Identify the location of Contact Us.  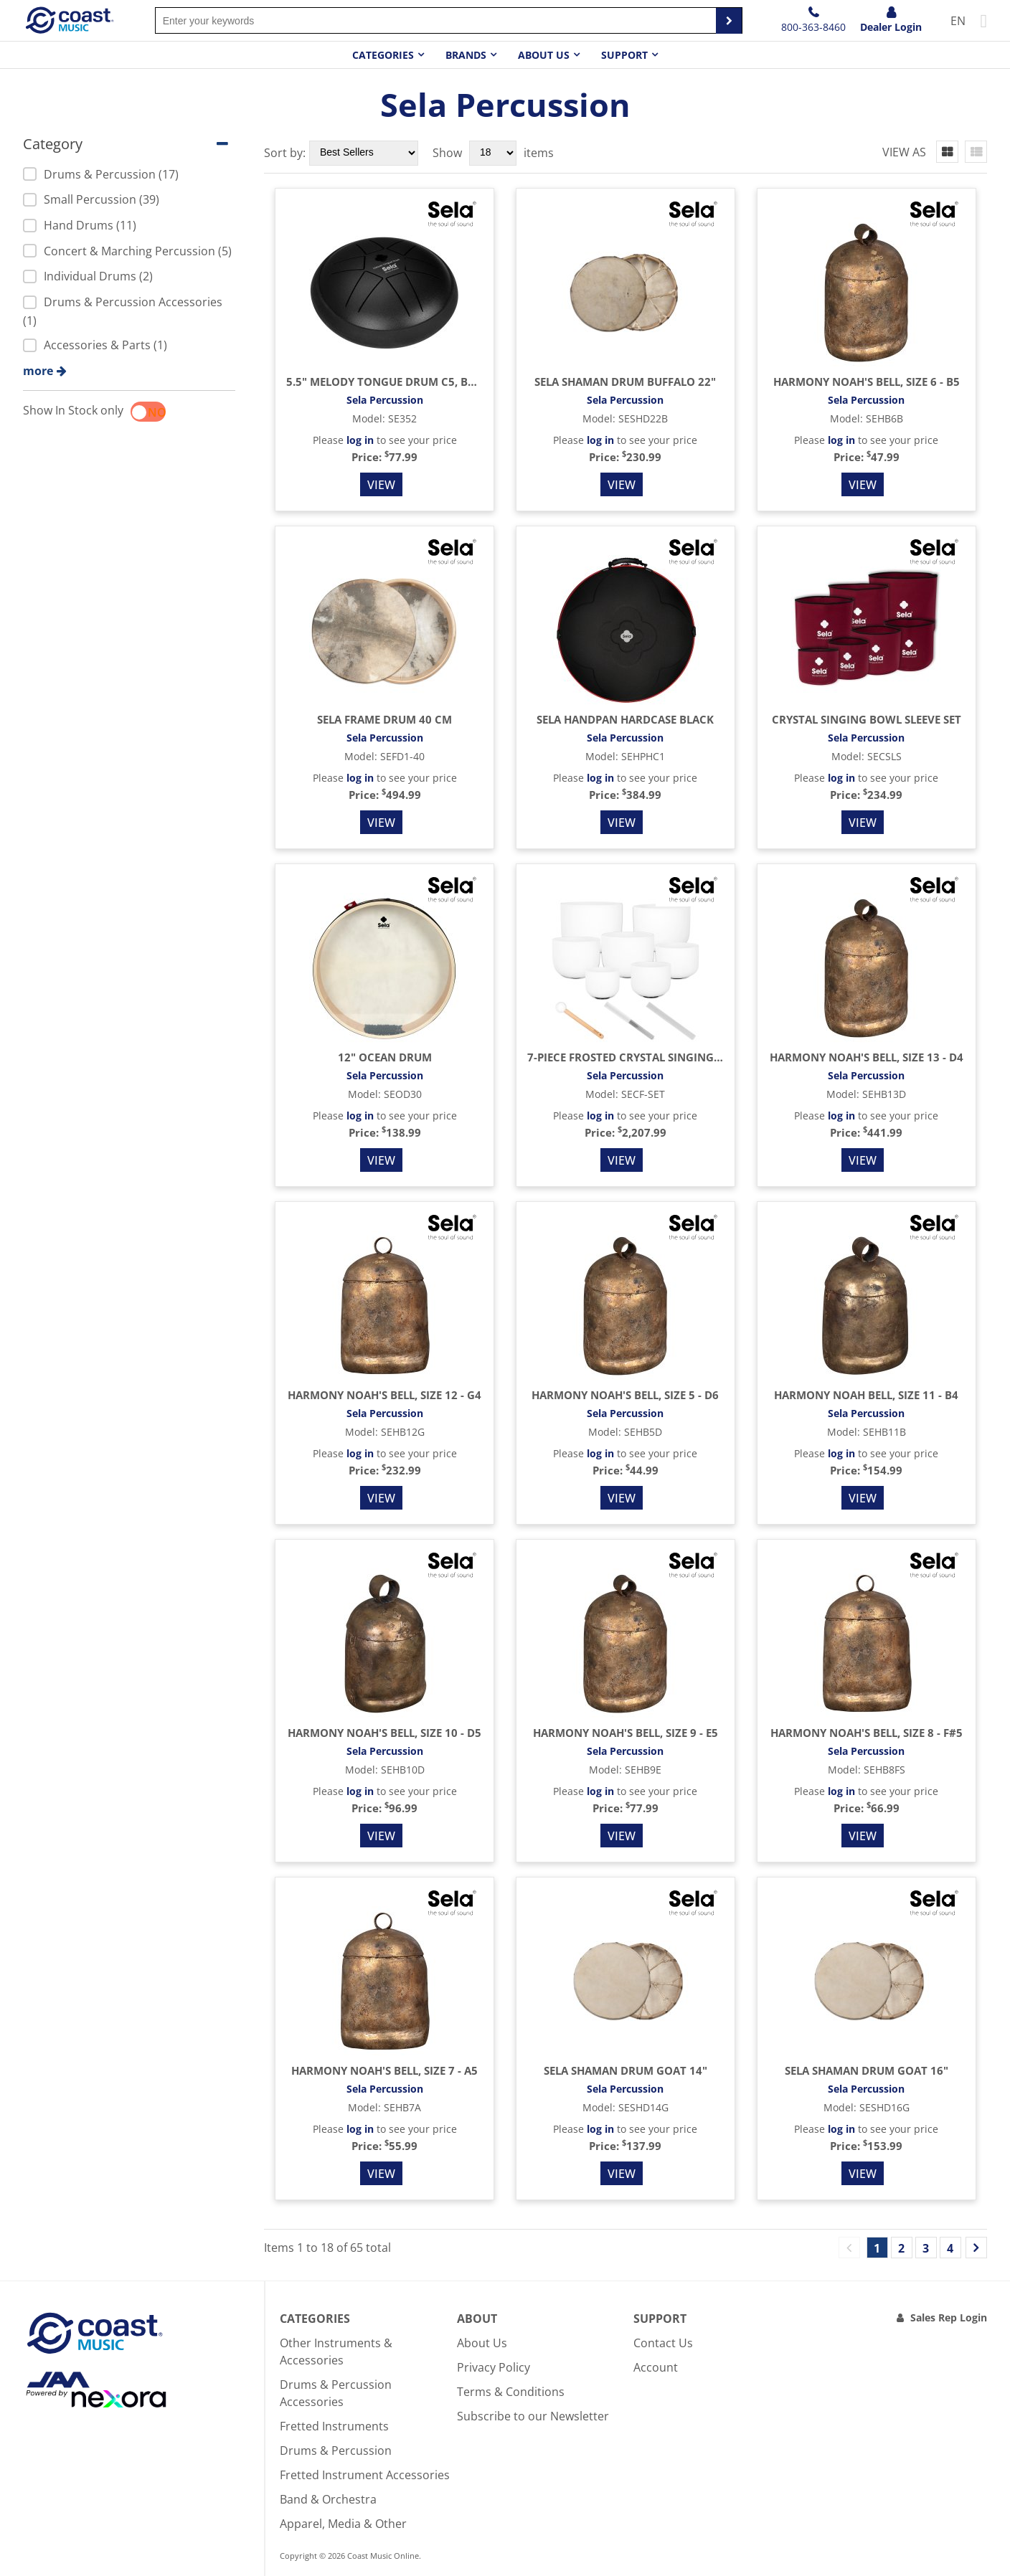
(663, 2343).